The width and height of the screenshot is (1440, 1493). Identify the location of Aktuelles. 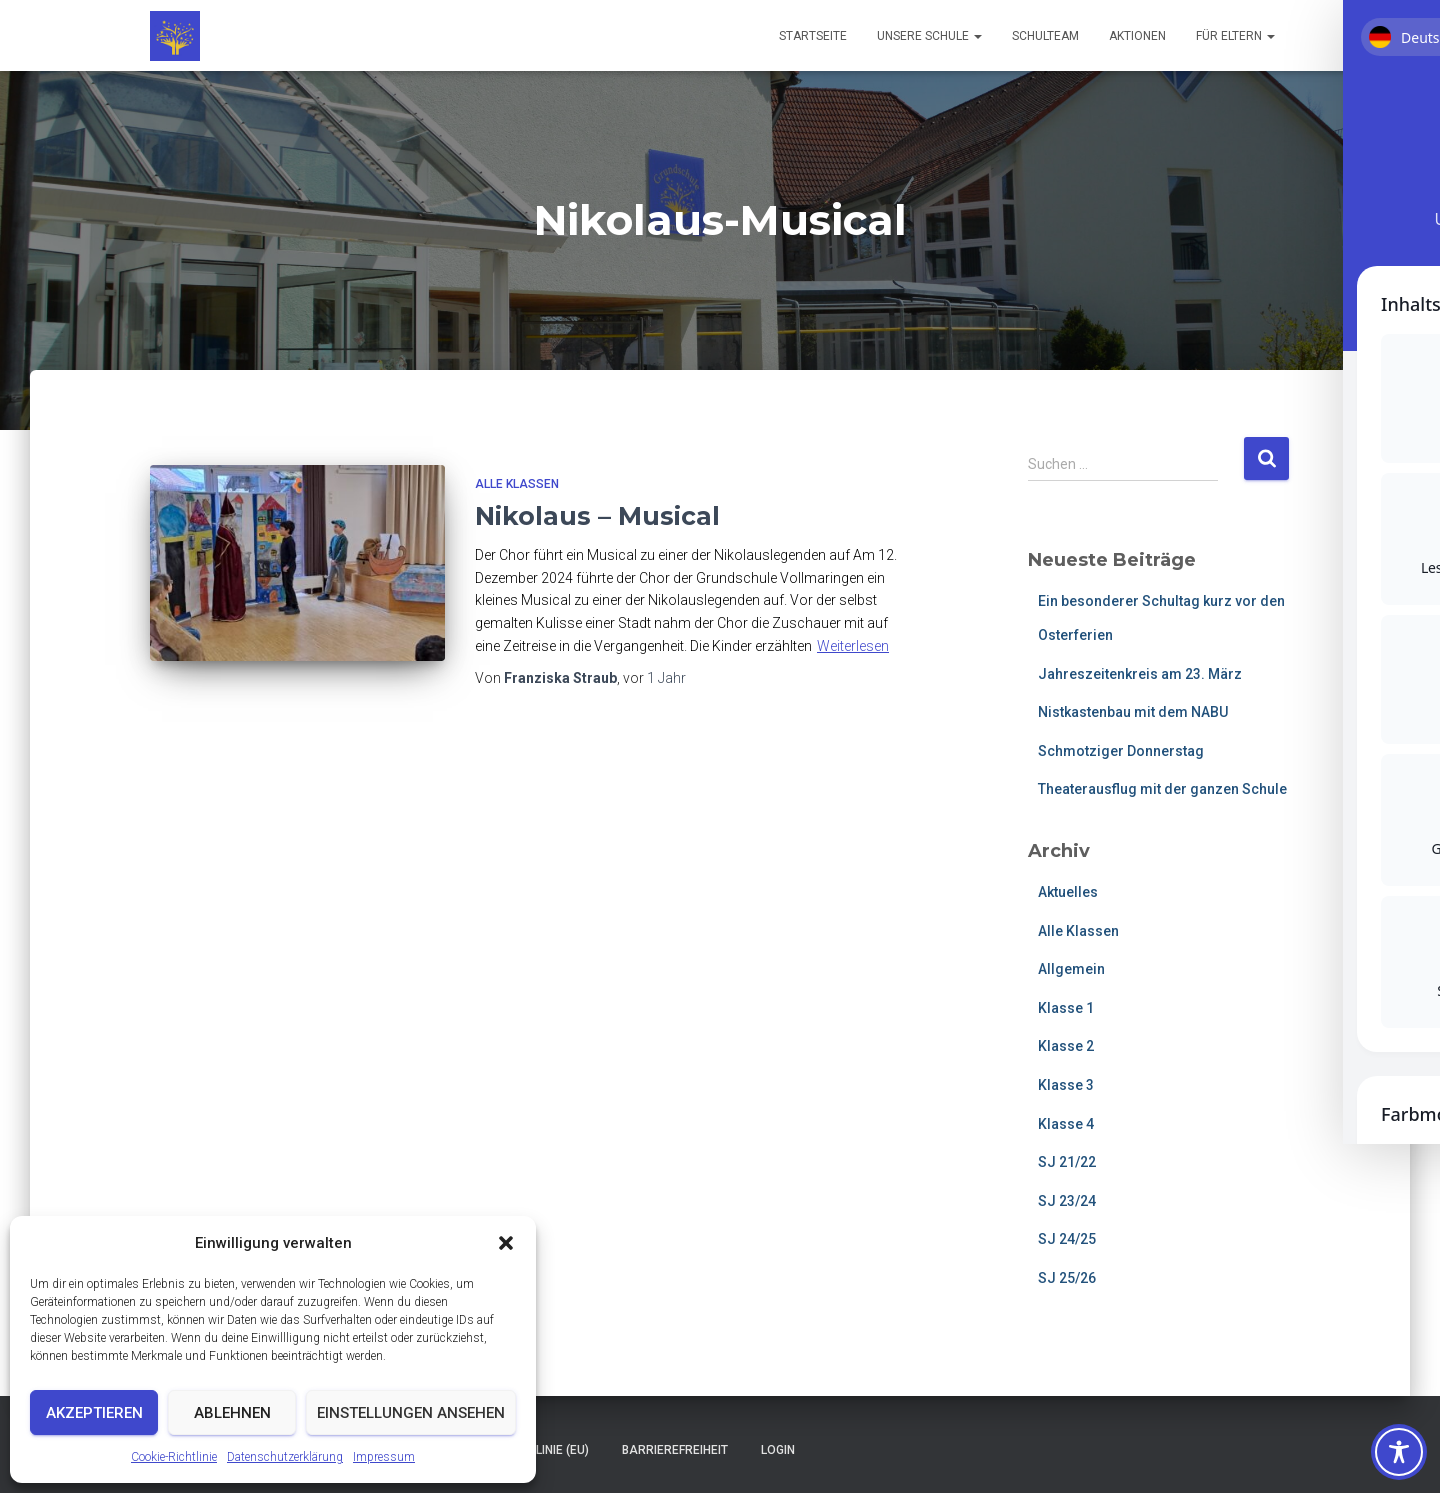
(1068, 892).